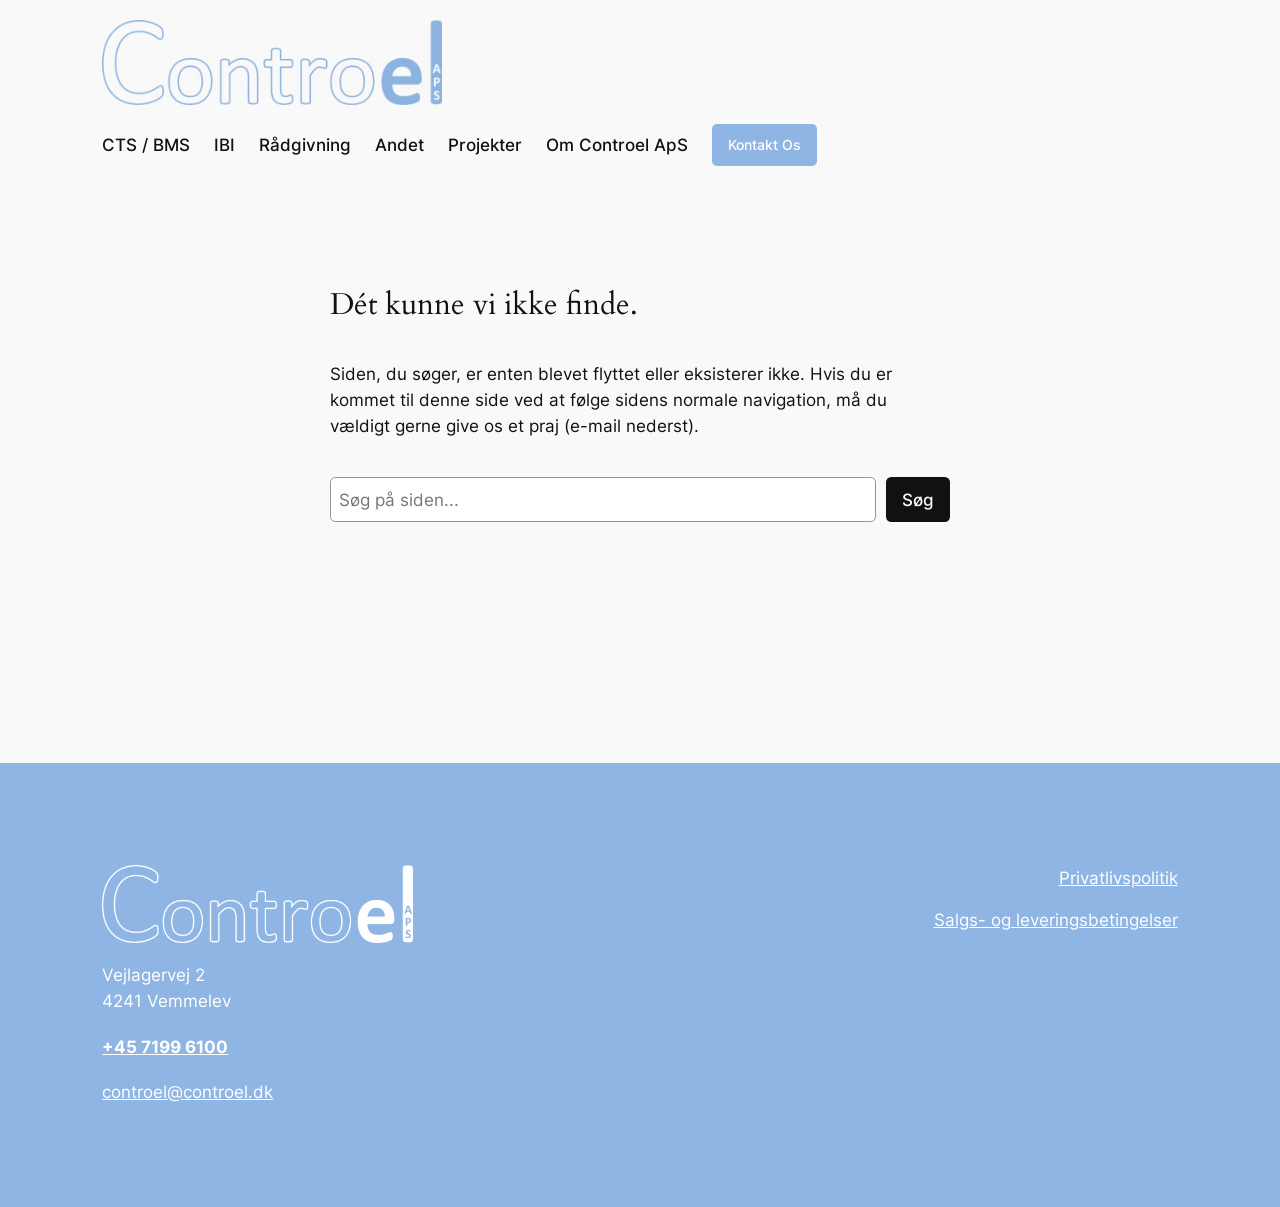 This screenshot has height=1207, width=1280. What do you see at coordinates (918, 500) in the screenshot?
I see `Søg` at bounding box center [918, 500].